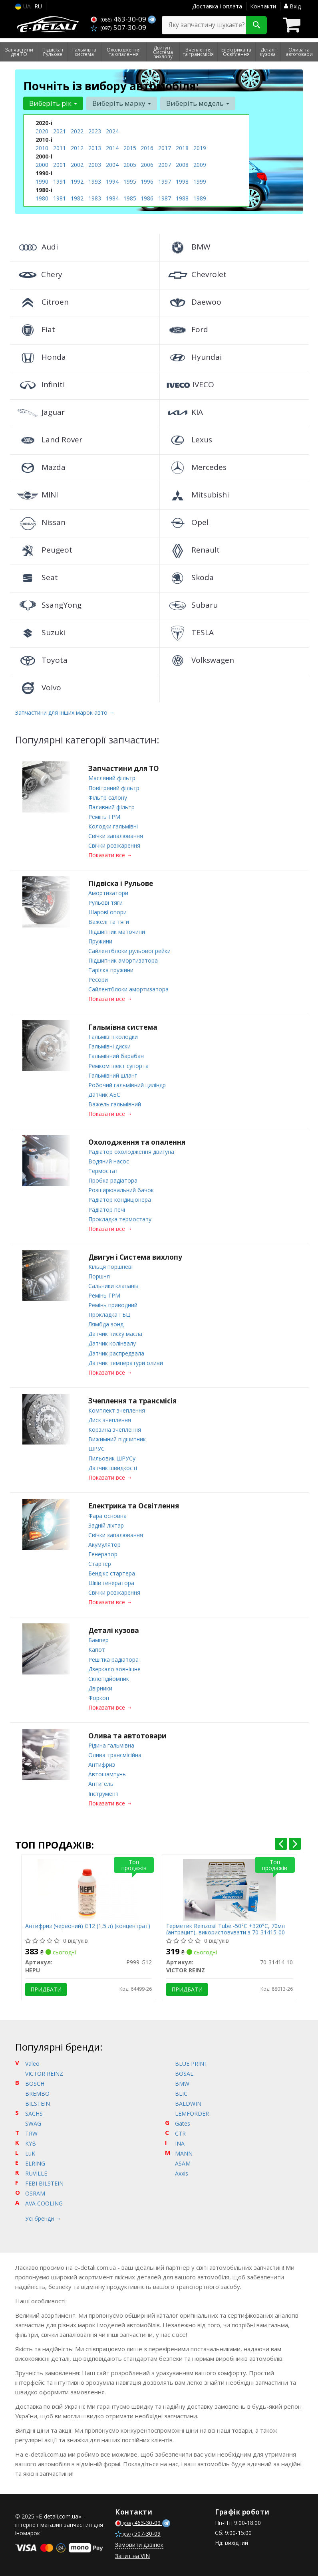 This screenshot has height=2576, width=318. What do you see at coordinates (192, 2110) in the screenshot?
I see `LEMFORDER` at bounding box center [192, 2110].